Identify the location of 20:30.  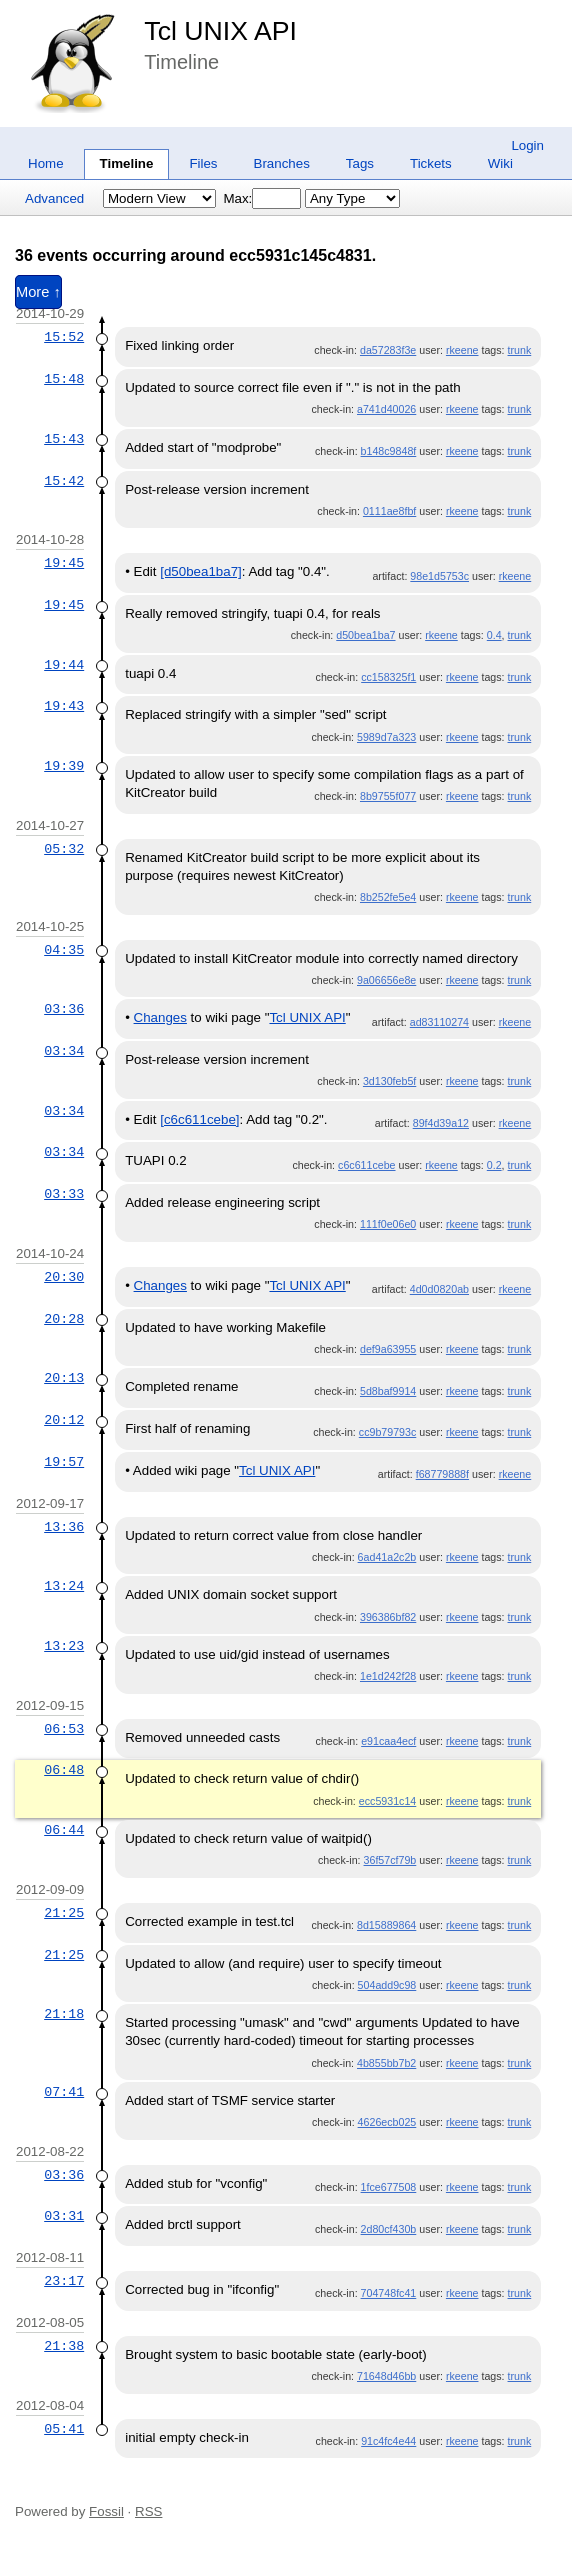
(64, 1277).